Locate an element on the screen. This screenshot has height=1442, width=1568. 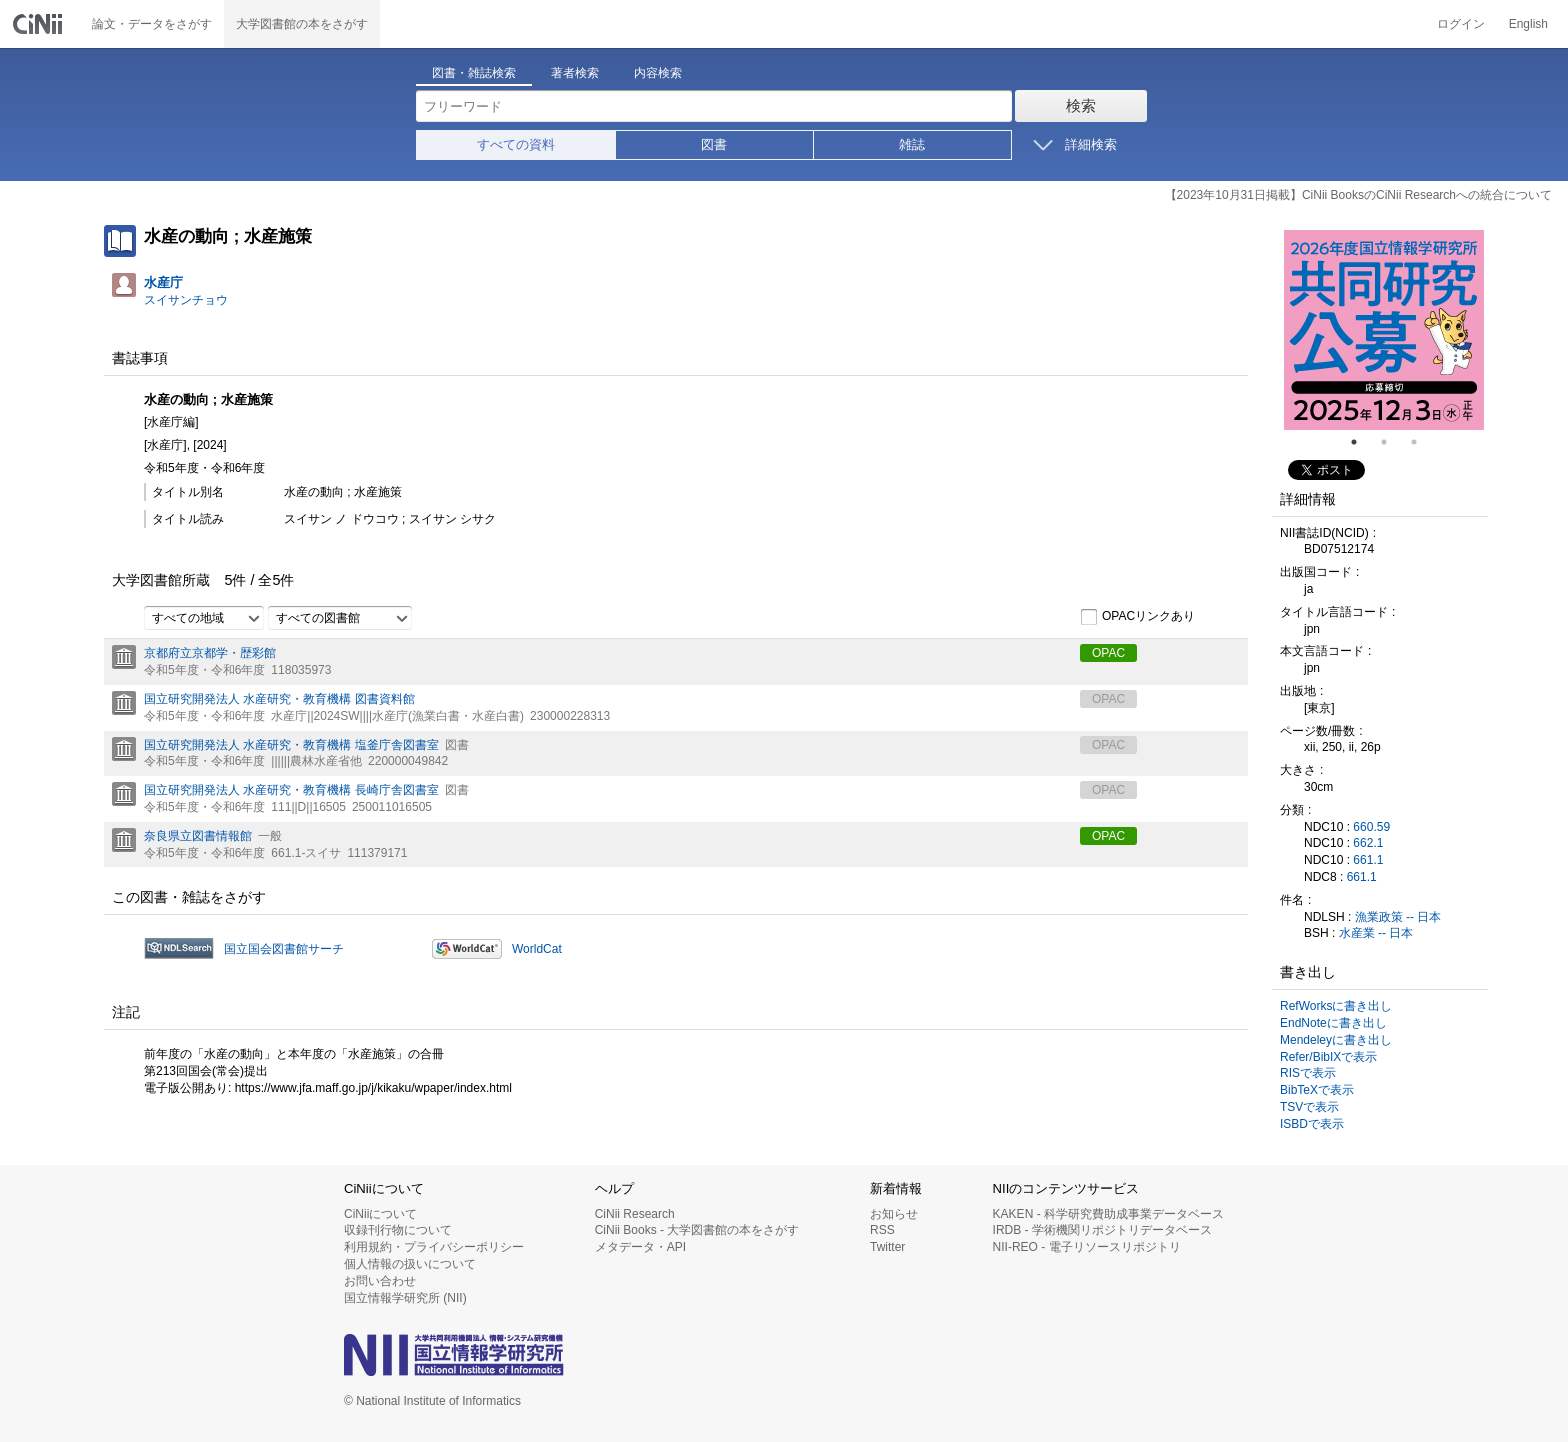
Mendeleyに書き出し is located at coordinates (1336, 1040).